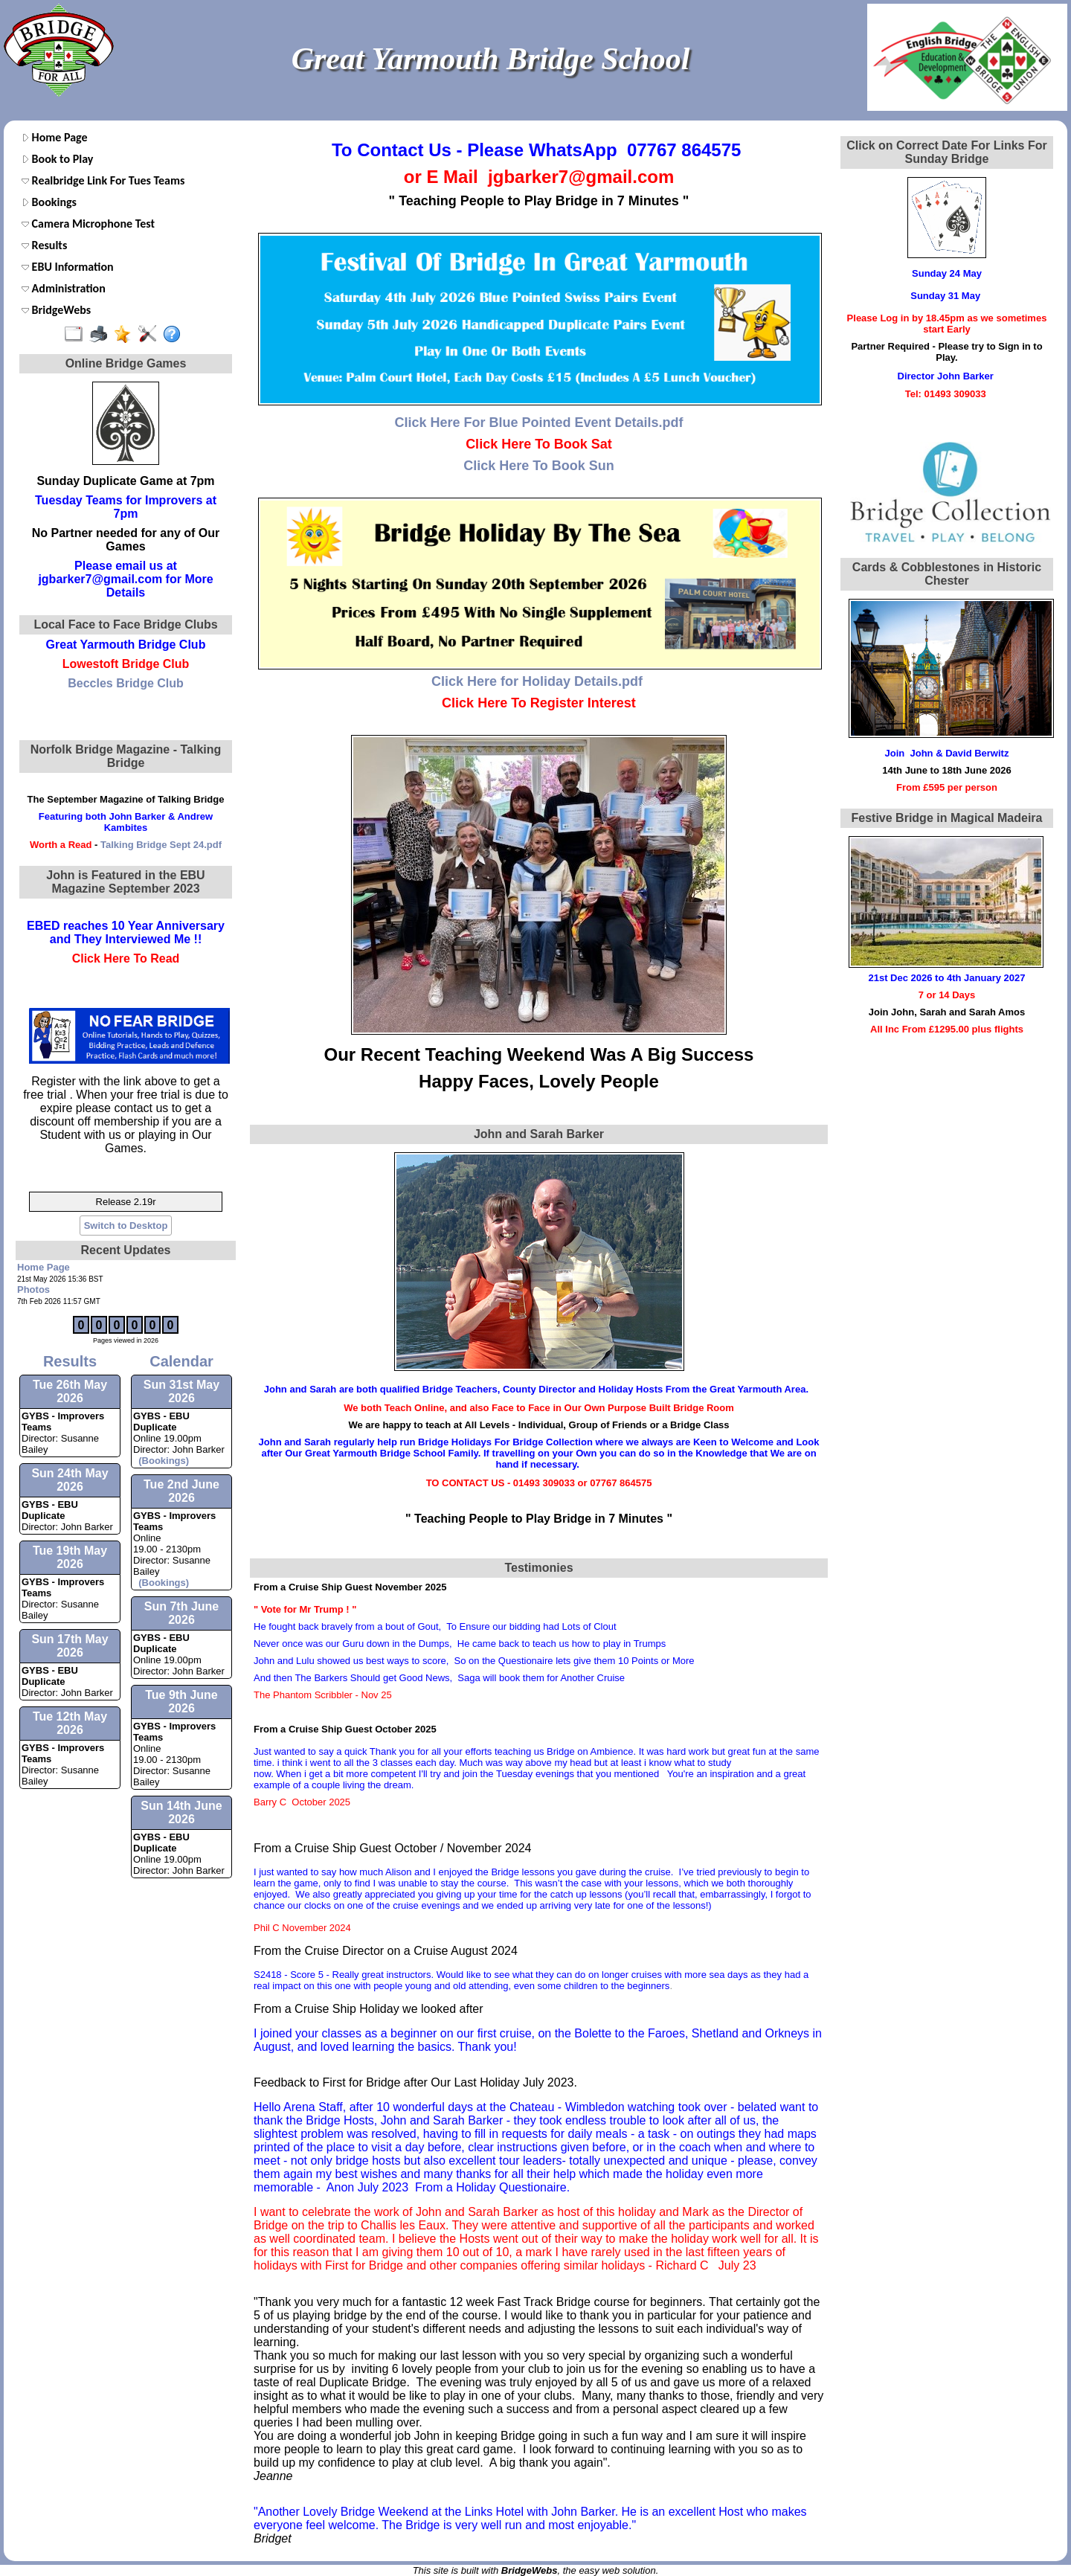 The image size is (1071, 2576). What do you see at coordinates (538, 422) in the screenshot?
I see `Click Here For Blue Pointed Event Details.pdf` at bounding box center [538, 422].